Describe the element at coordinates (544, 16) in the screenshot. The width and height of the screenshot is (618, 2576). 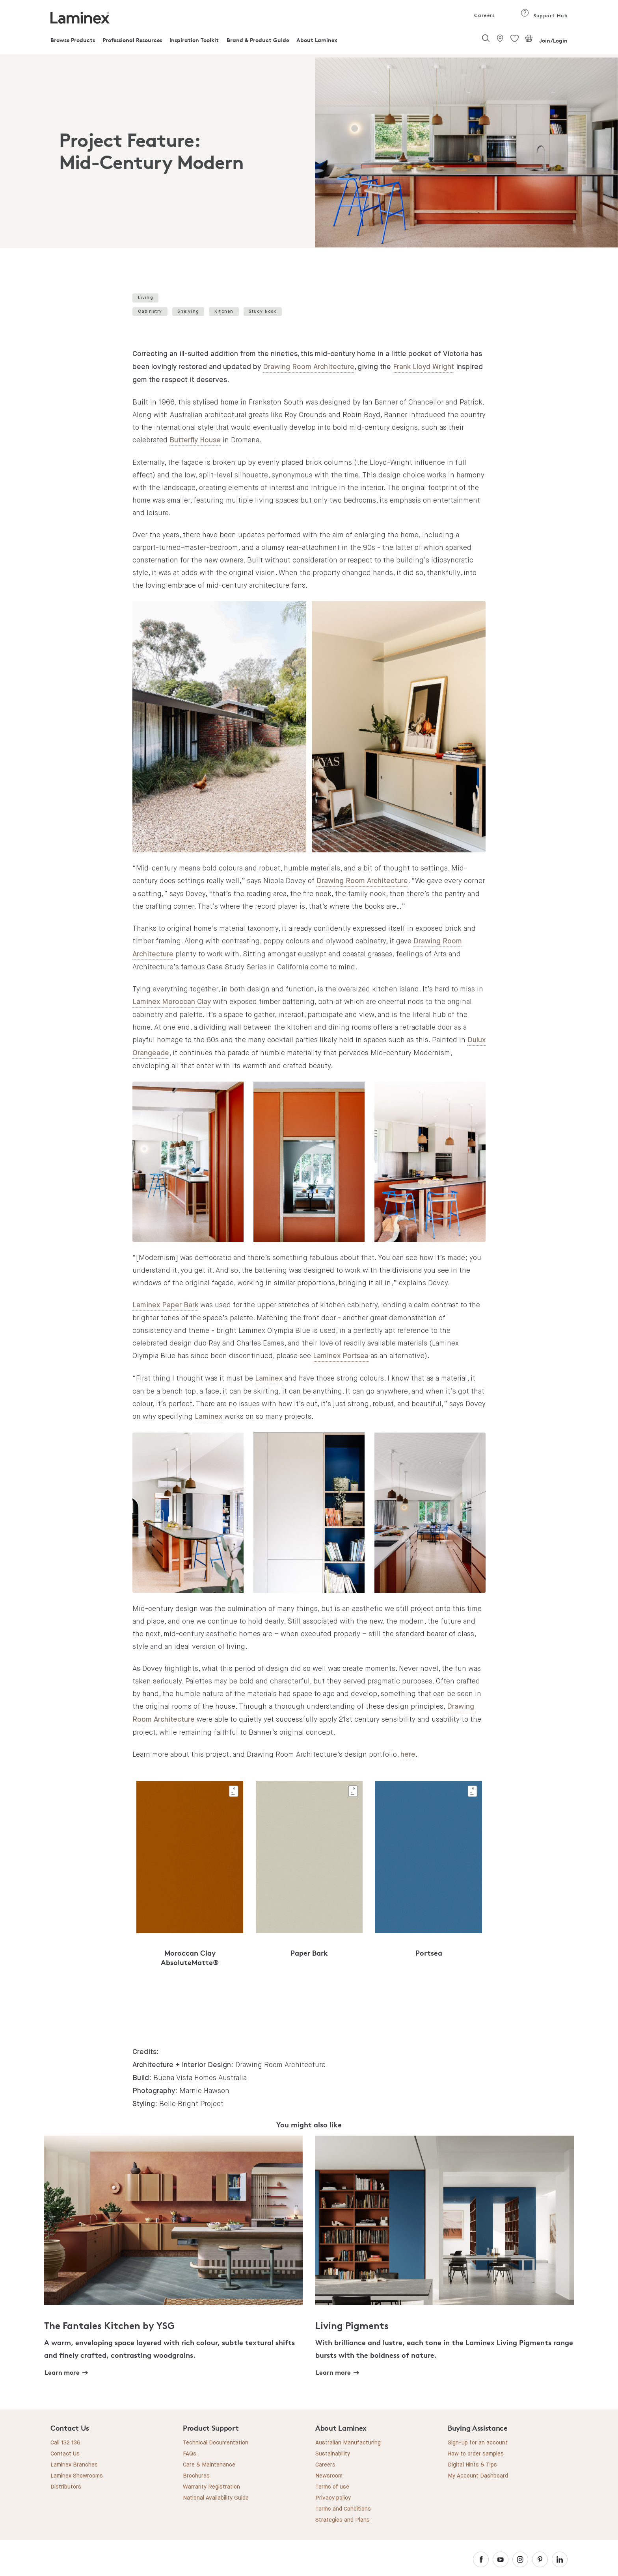
I see `Support Hub` at that location.